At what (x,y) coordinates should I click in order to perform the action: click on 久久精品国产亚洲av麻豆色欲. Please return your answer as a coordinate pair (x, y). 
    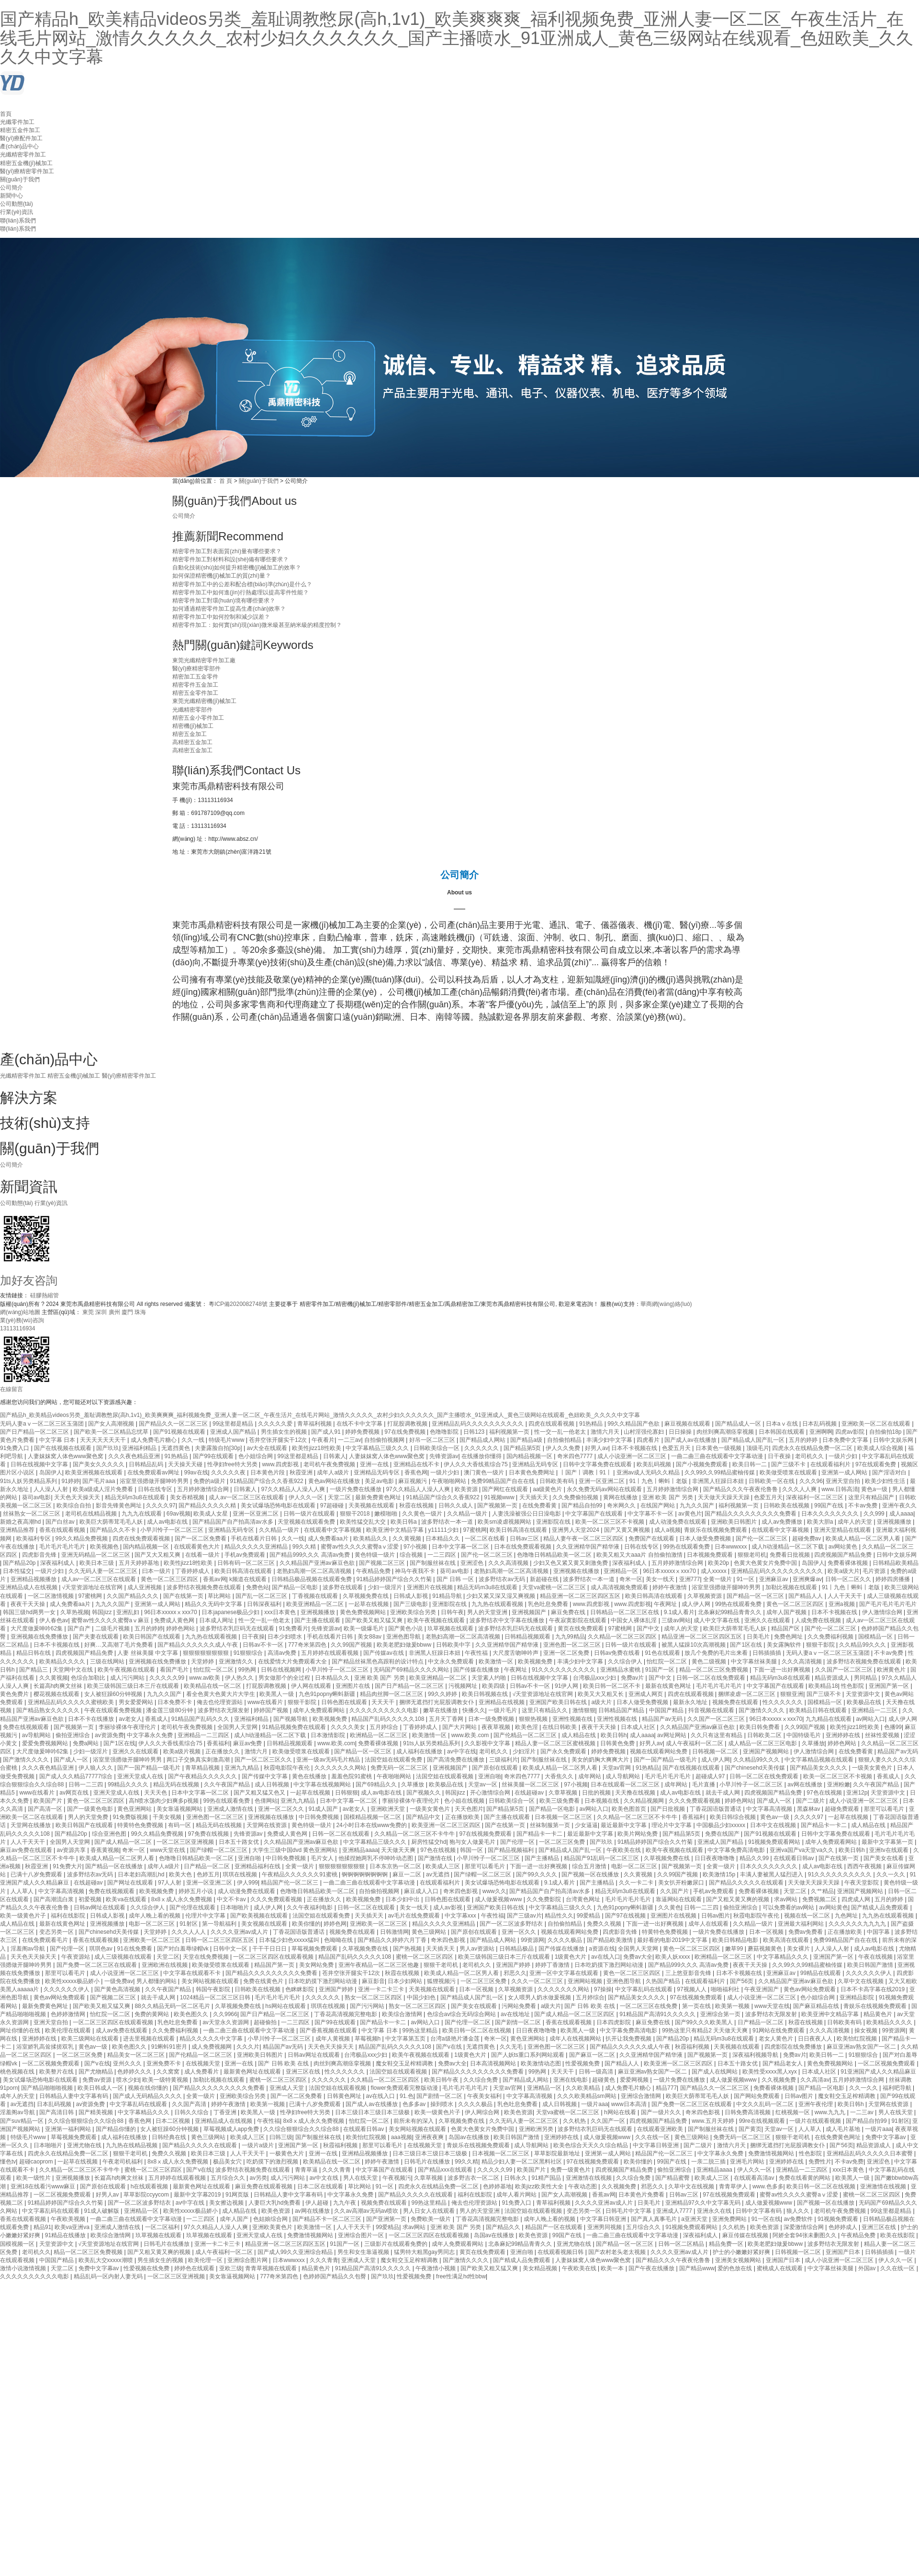
    Looking at the image, I should click on (318, 1563).